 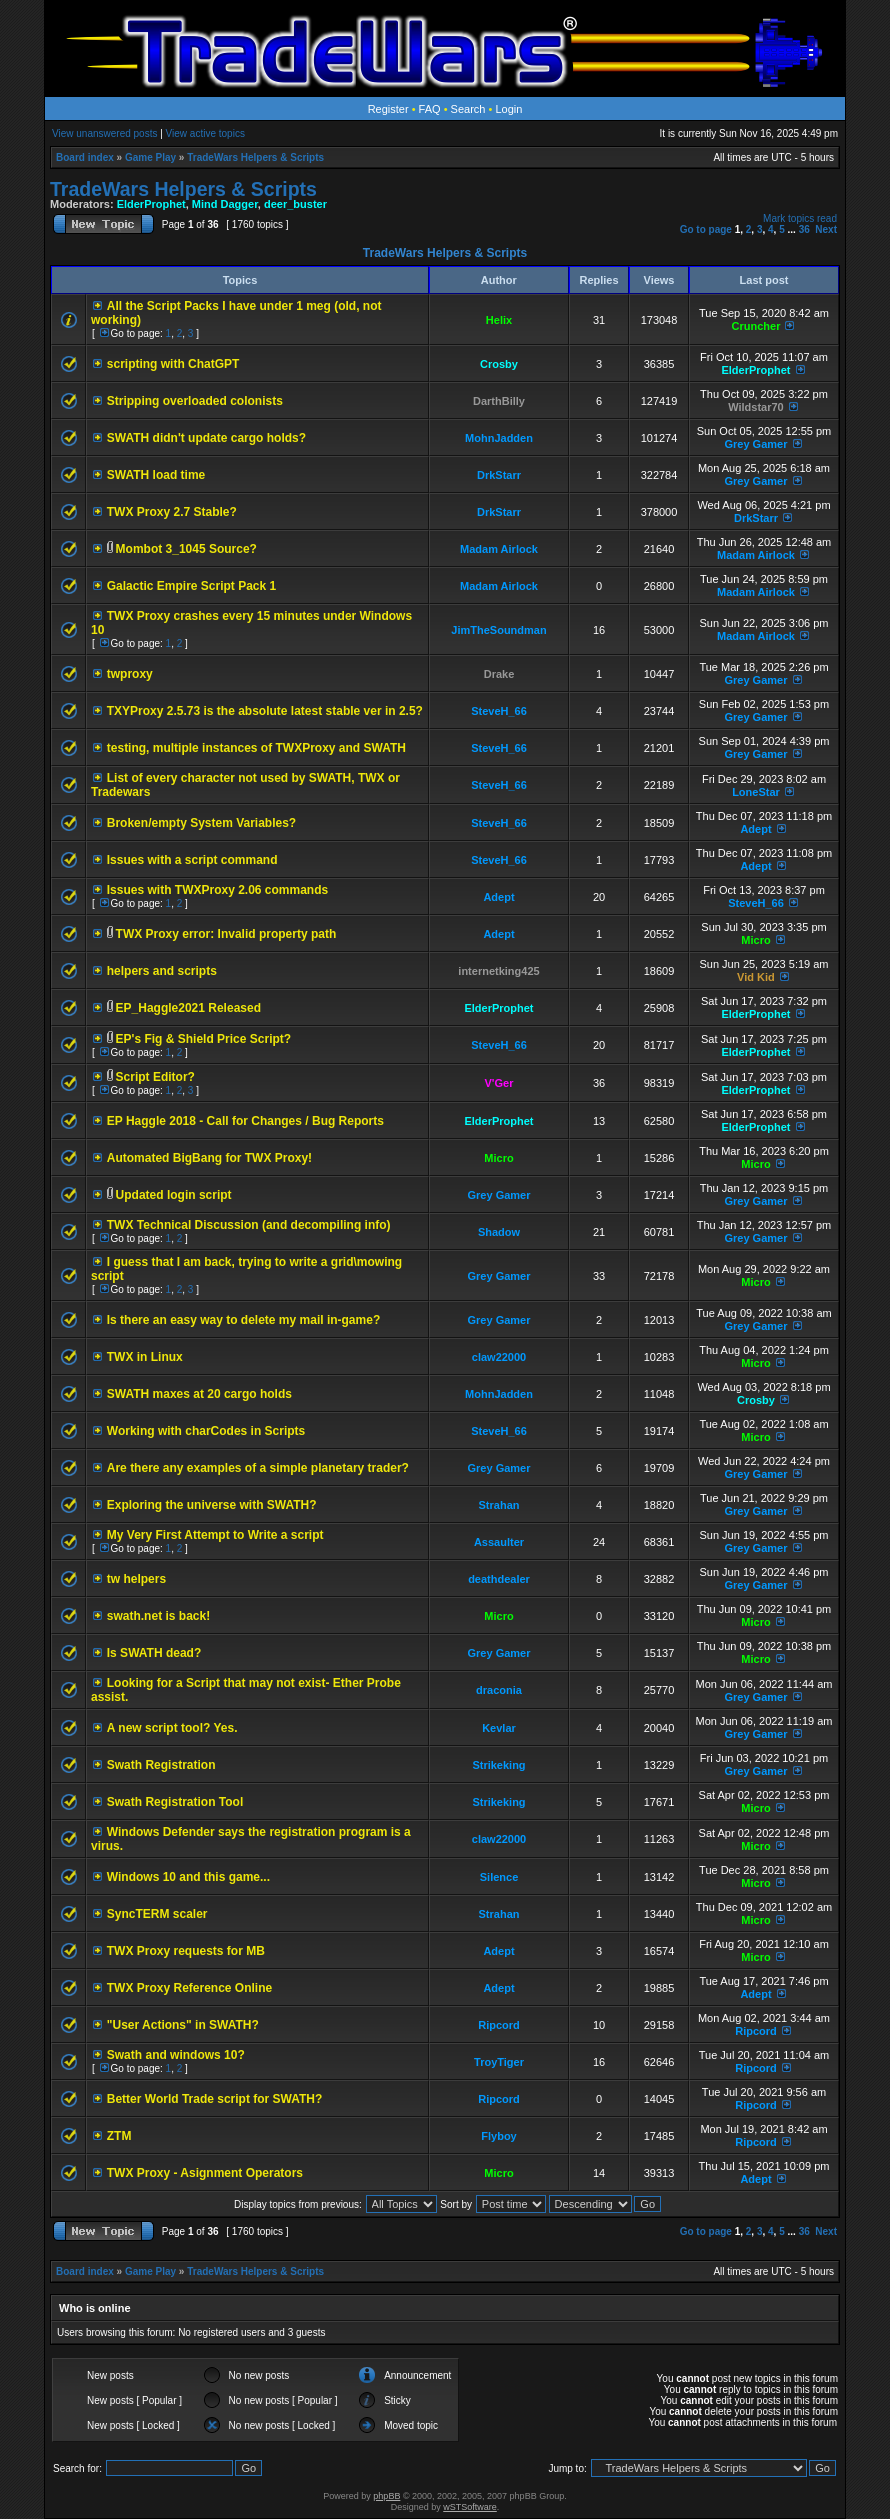 What do you see at coordinates (155, 1077) in the screenshot?
I see `Script Editor?` at bounding box center [155, 1077].